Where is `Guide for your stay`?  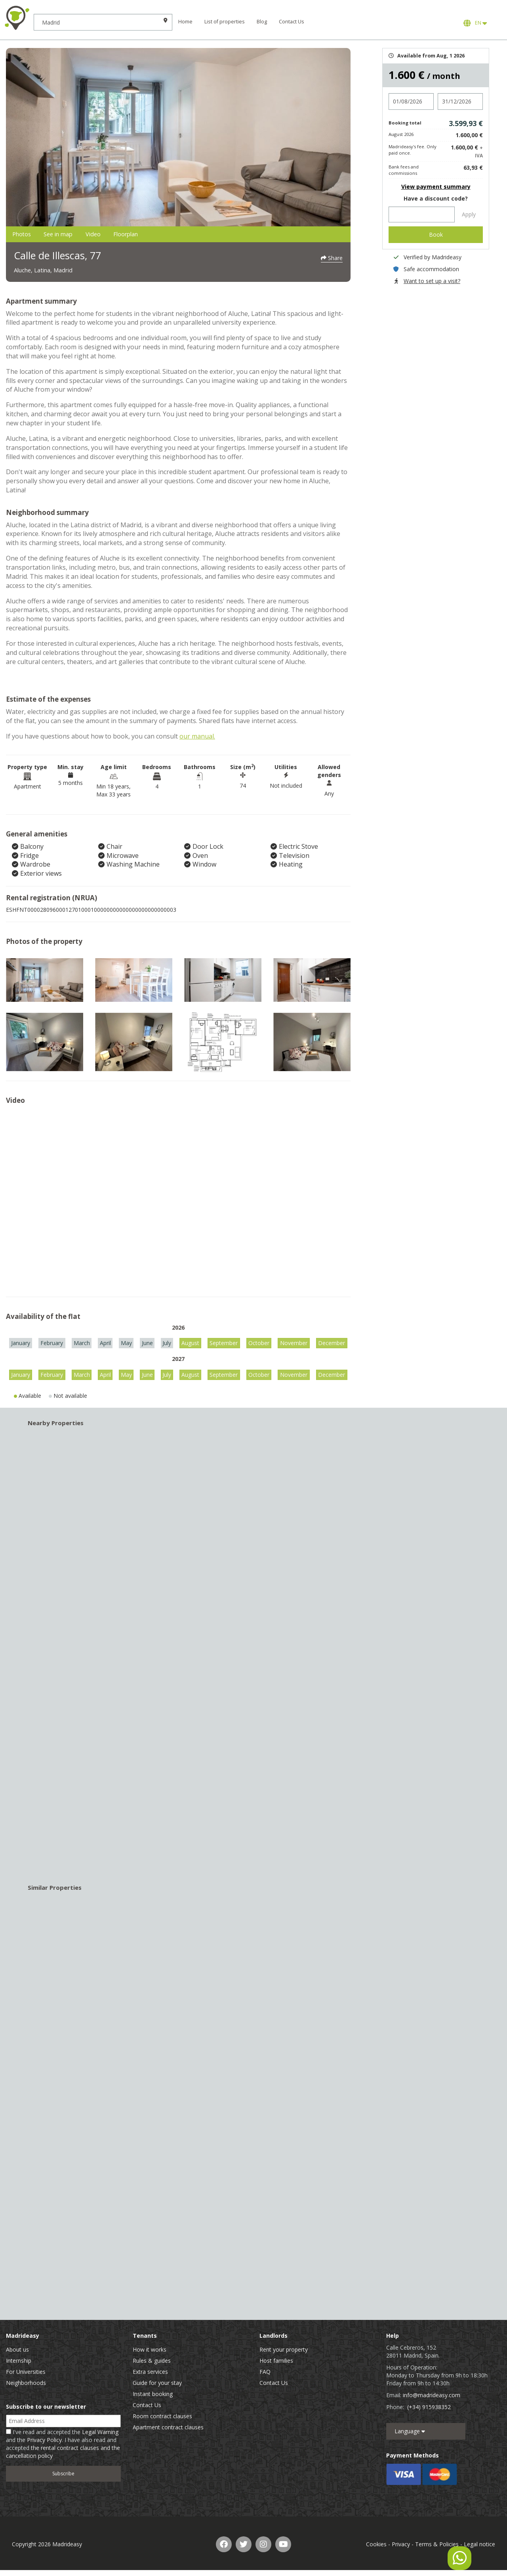
Guide for your stay is located at coordinates (157, 2384).